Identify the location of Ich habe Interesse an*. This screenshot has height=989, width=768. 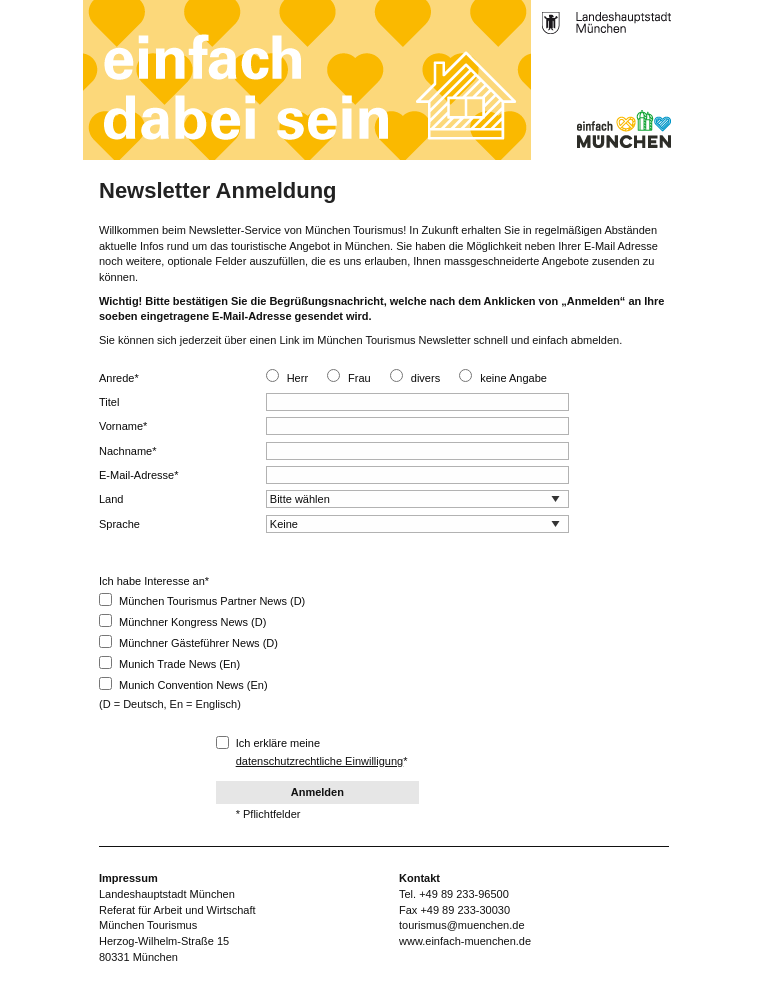
(154, 581).